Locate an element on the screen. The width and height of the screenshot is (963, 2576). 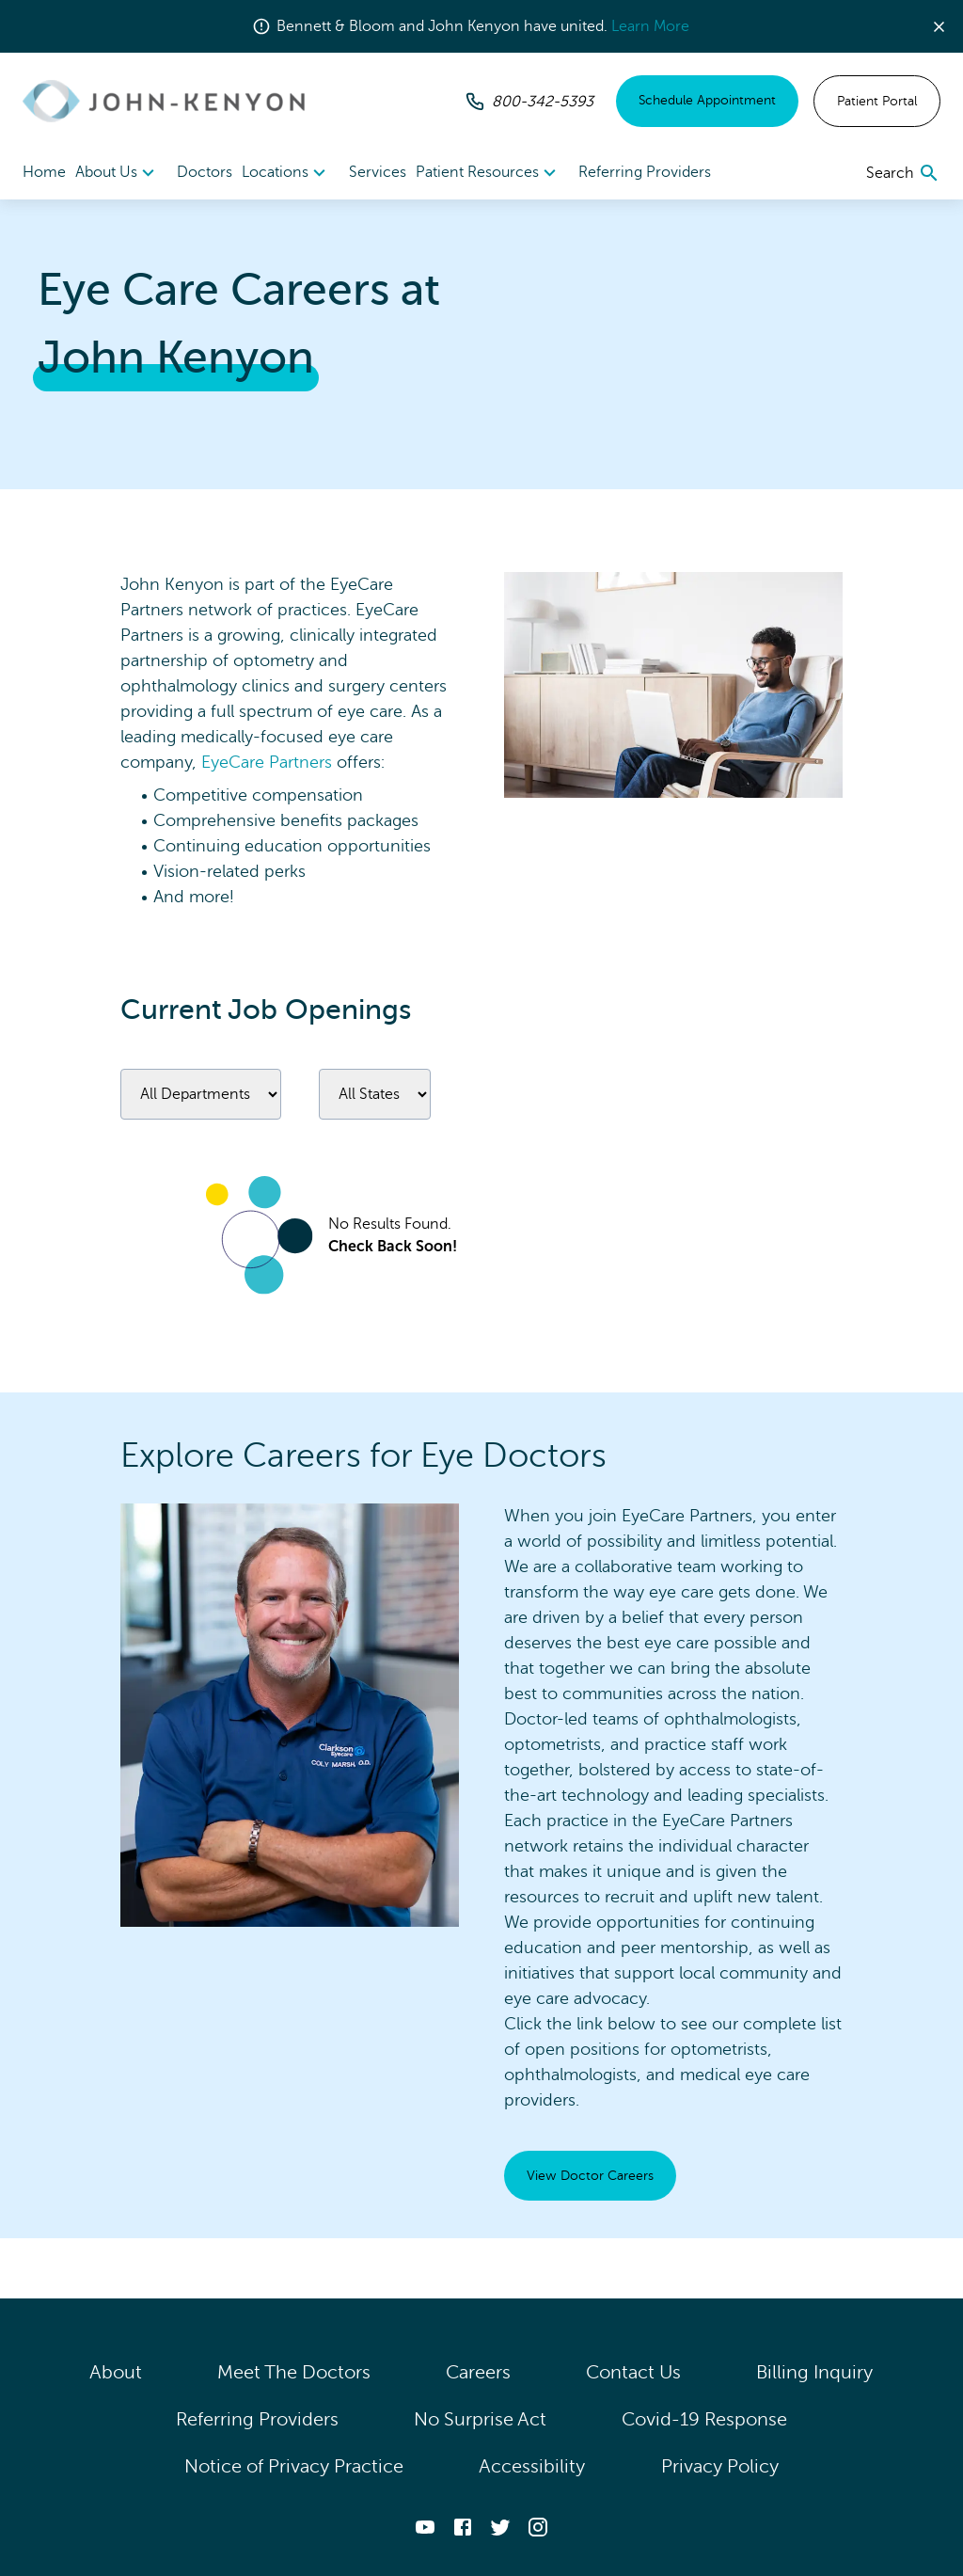
Contact Us is located at coordinates (633, 2372).